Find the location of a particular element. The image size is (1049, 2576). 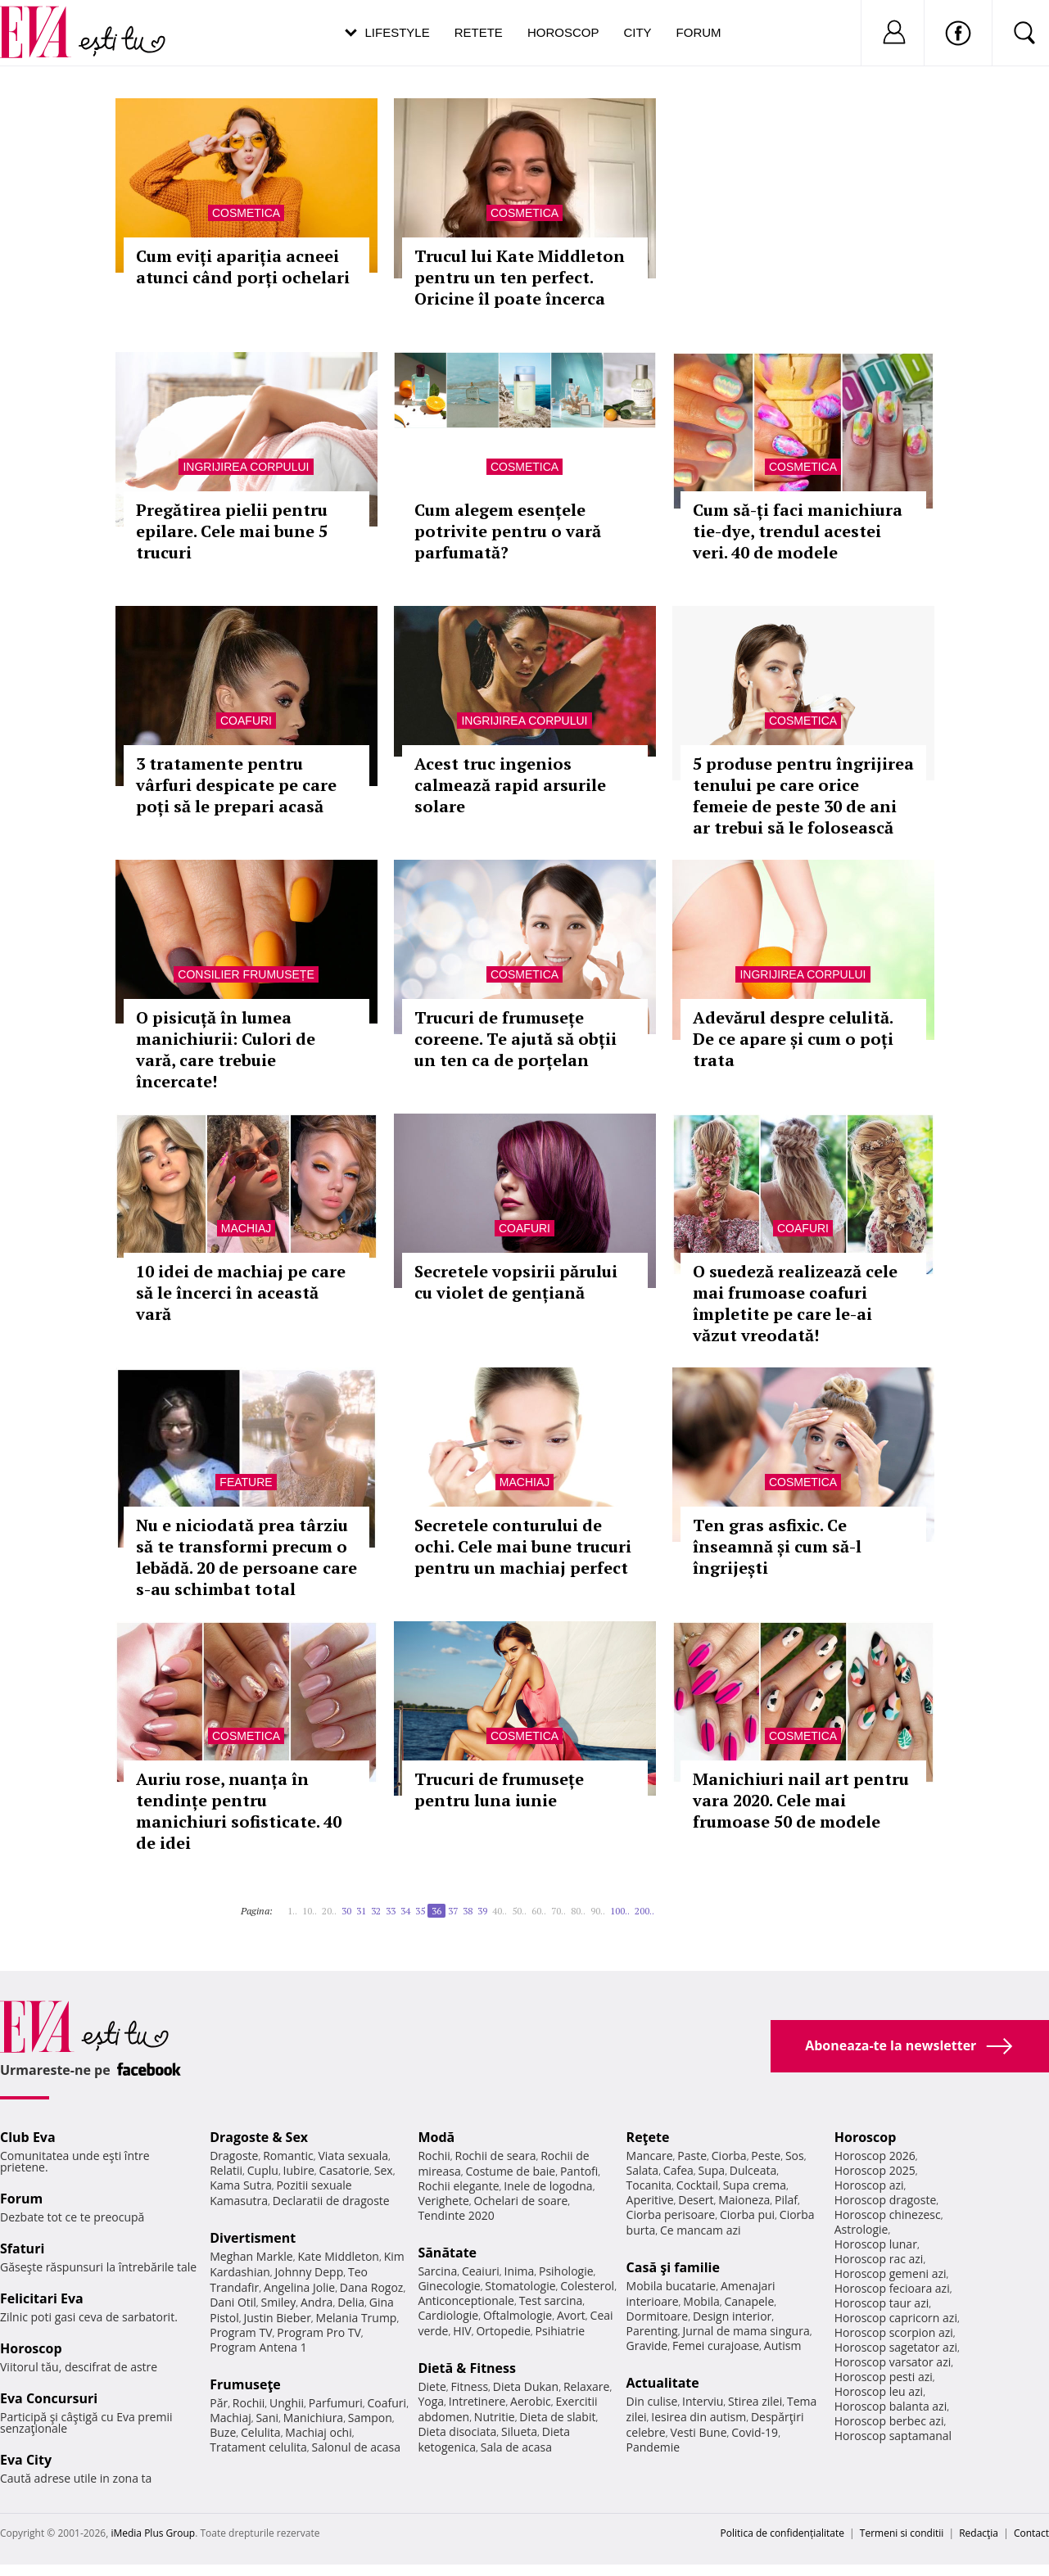

Ciorba pui is located at coordinates (747, 2214).